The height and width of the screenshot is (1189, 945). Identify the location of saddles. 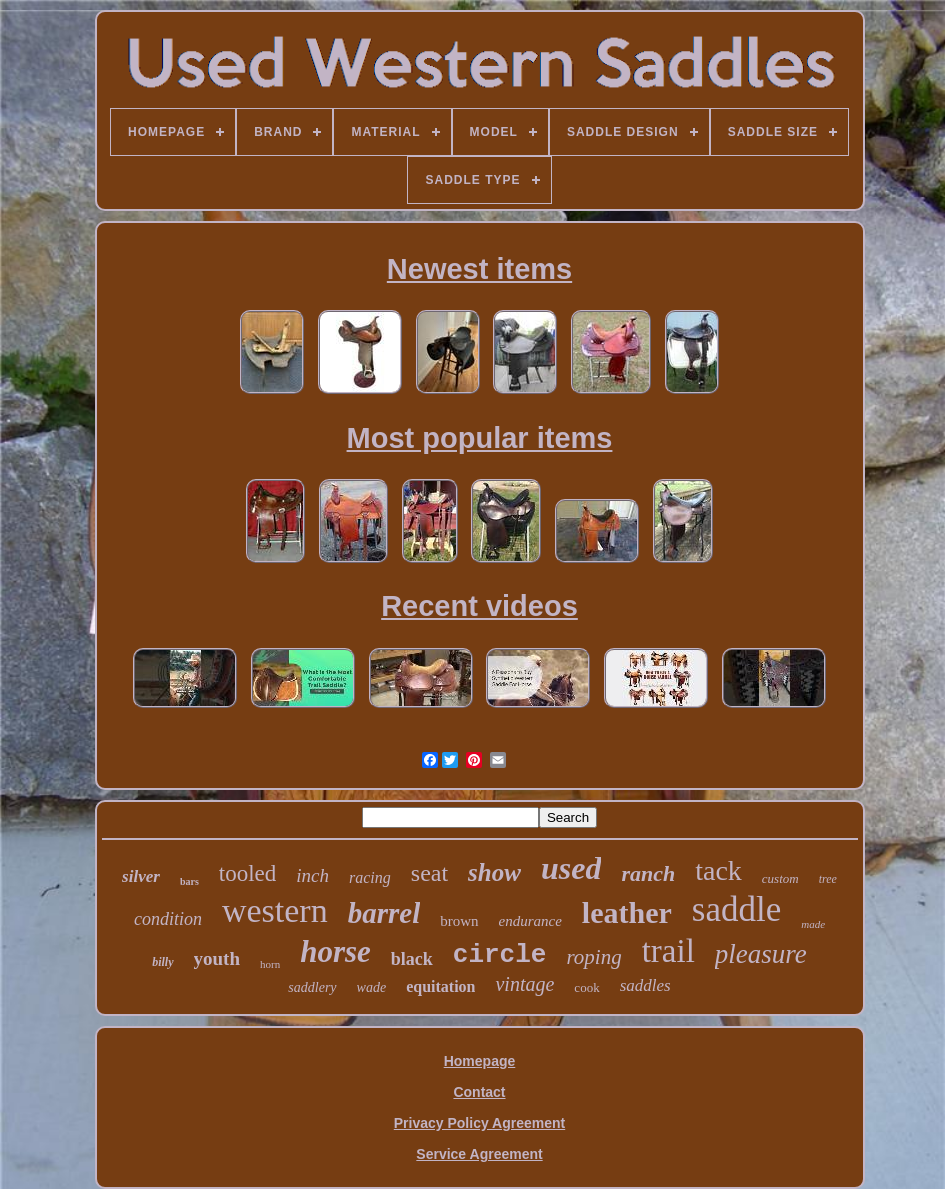
(645, 985).